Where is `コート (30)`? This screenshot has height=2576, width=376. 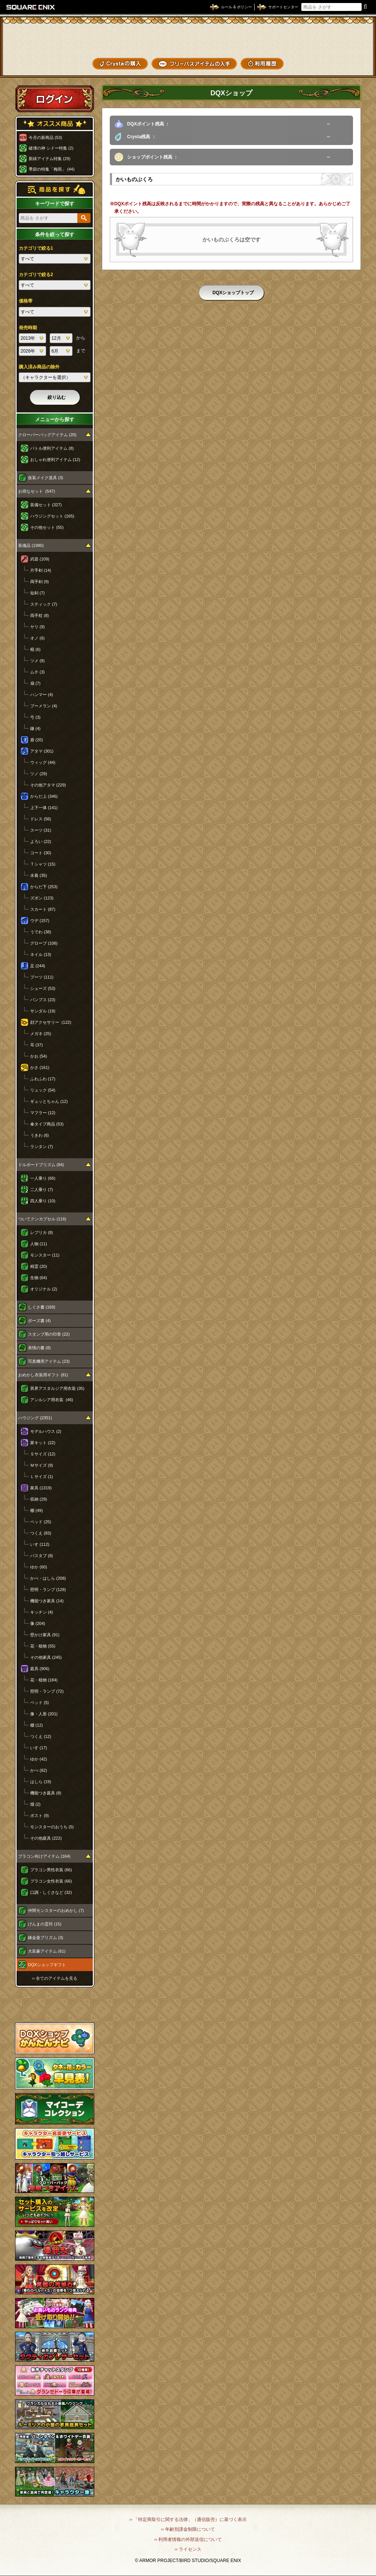
コート (30) is located at coordinates (40, 853).